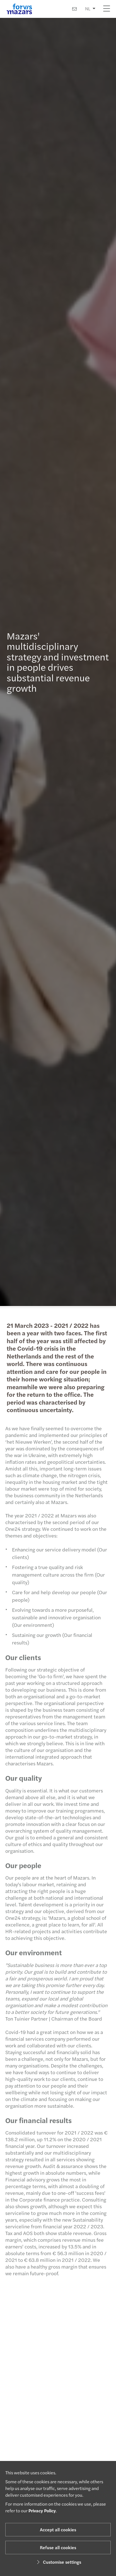  Describe the element at coordinates (58, 2547) in the screenshot. I see `Refuse all cookies` at that location.